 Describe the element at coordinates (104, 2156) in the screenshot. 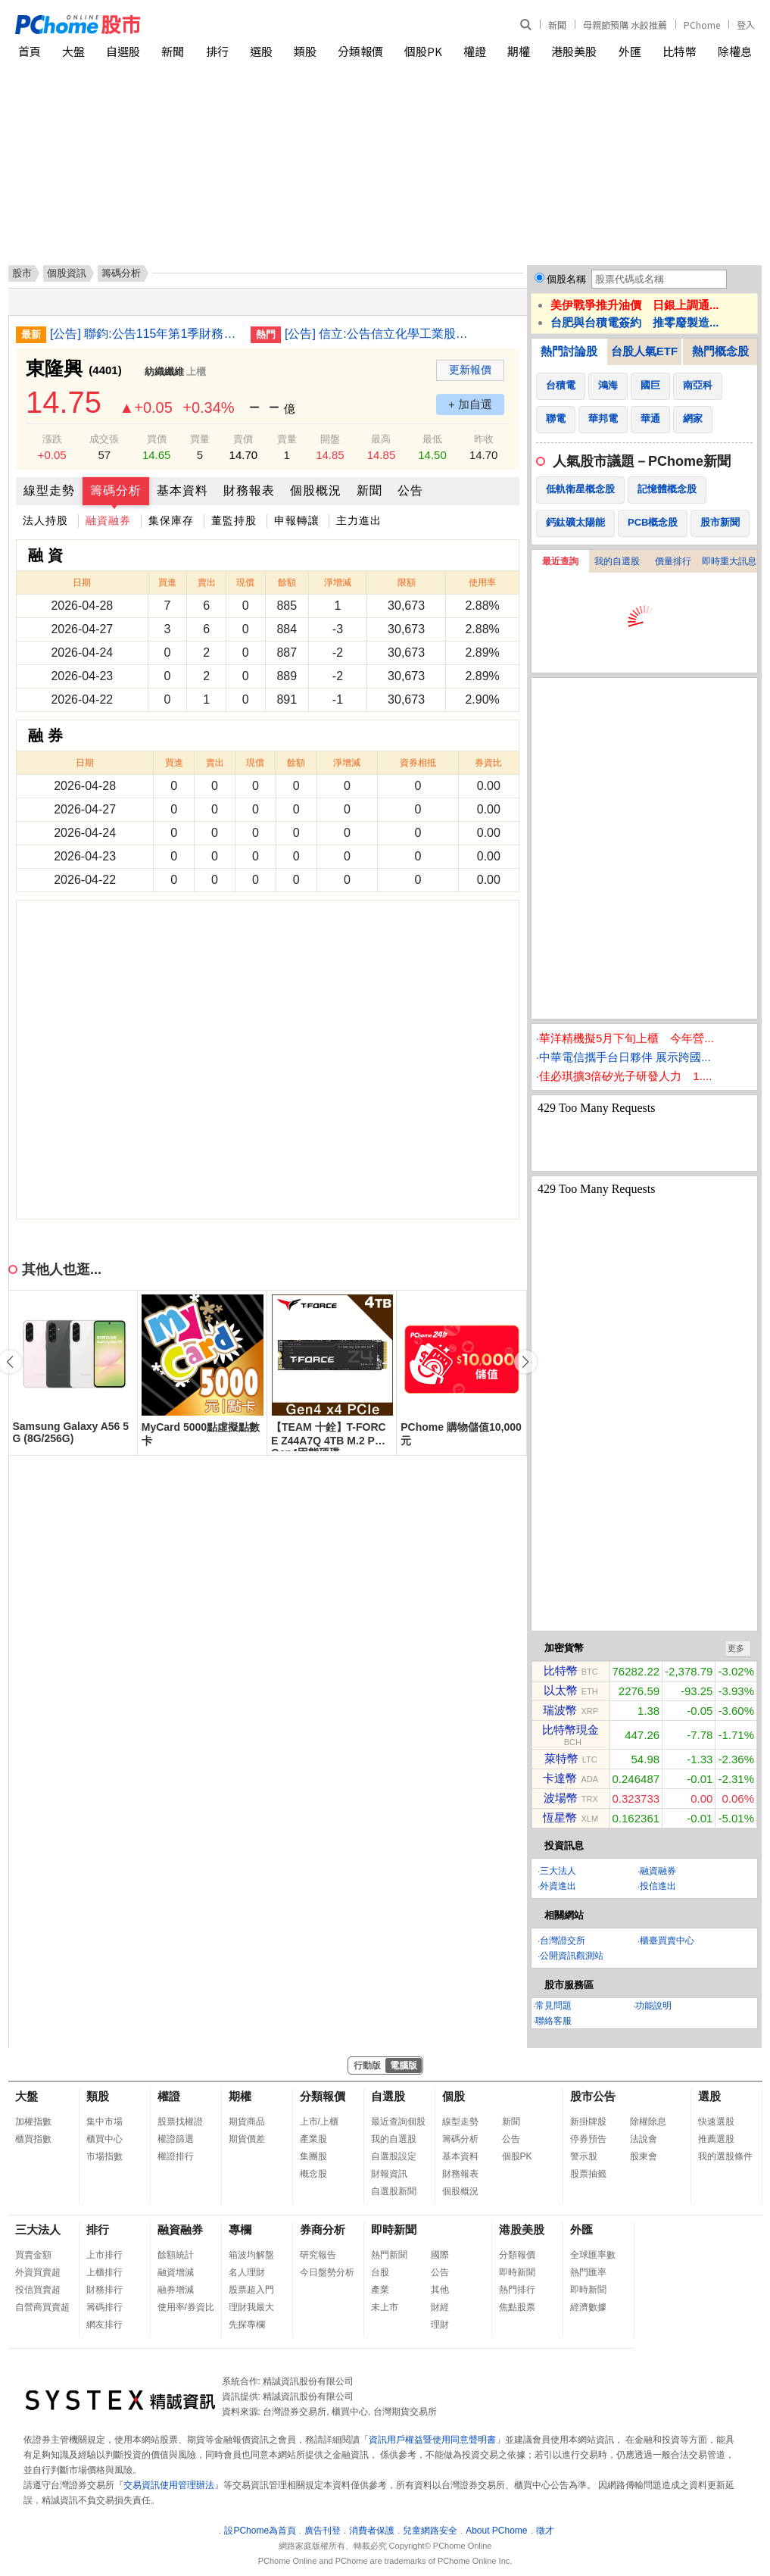

I see `市場指數` at that location.